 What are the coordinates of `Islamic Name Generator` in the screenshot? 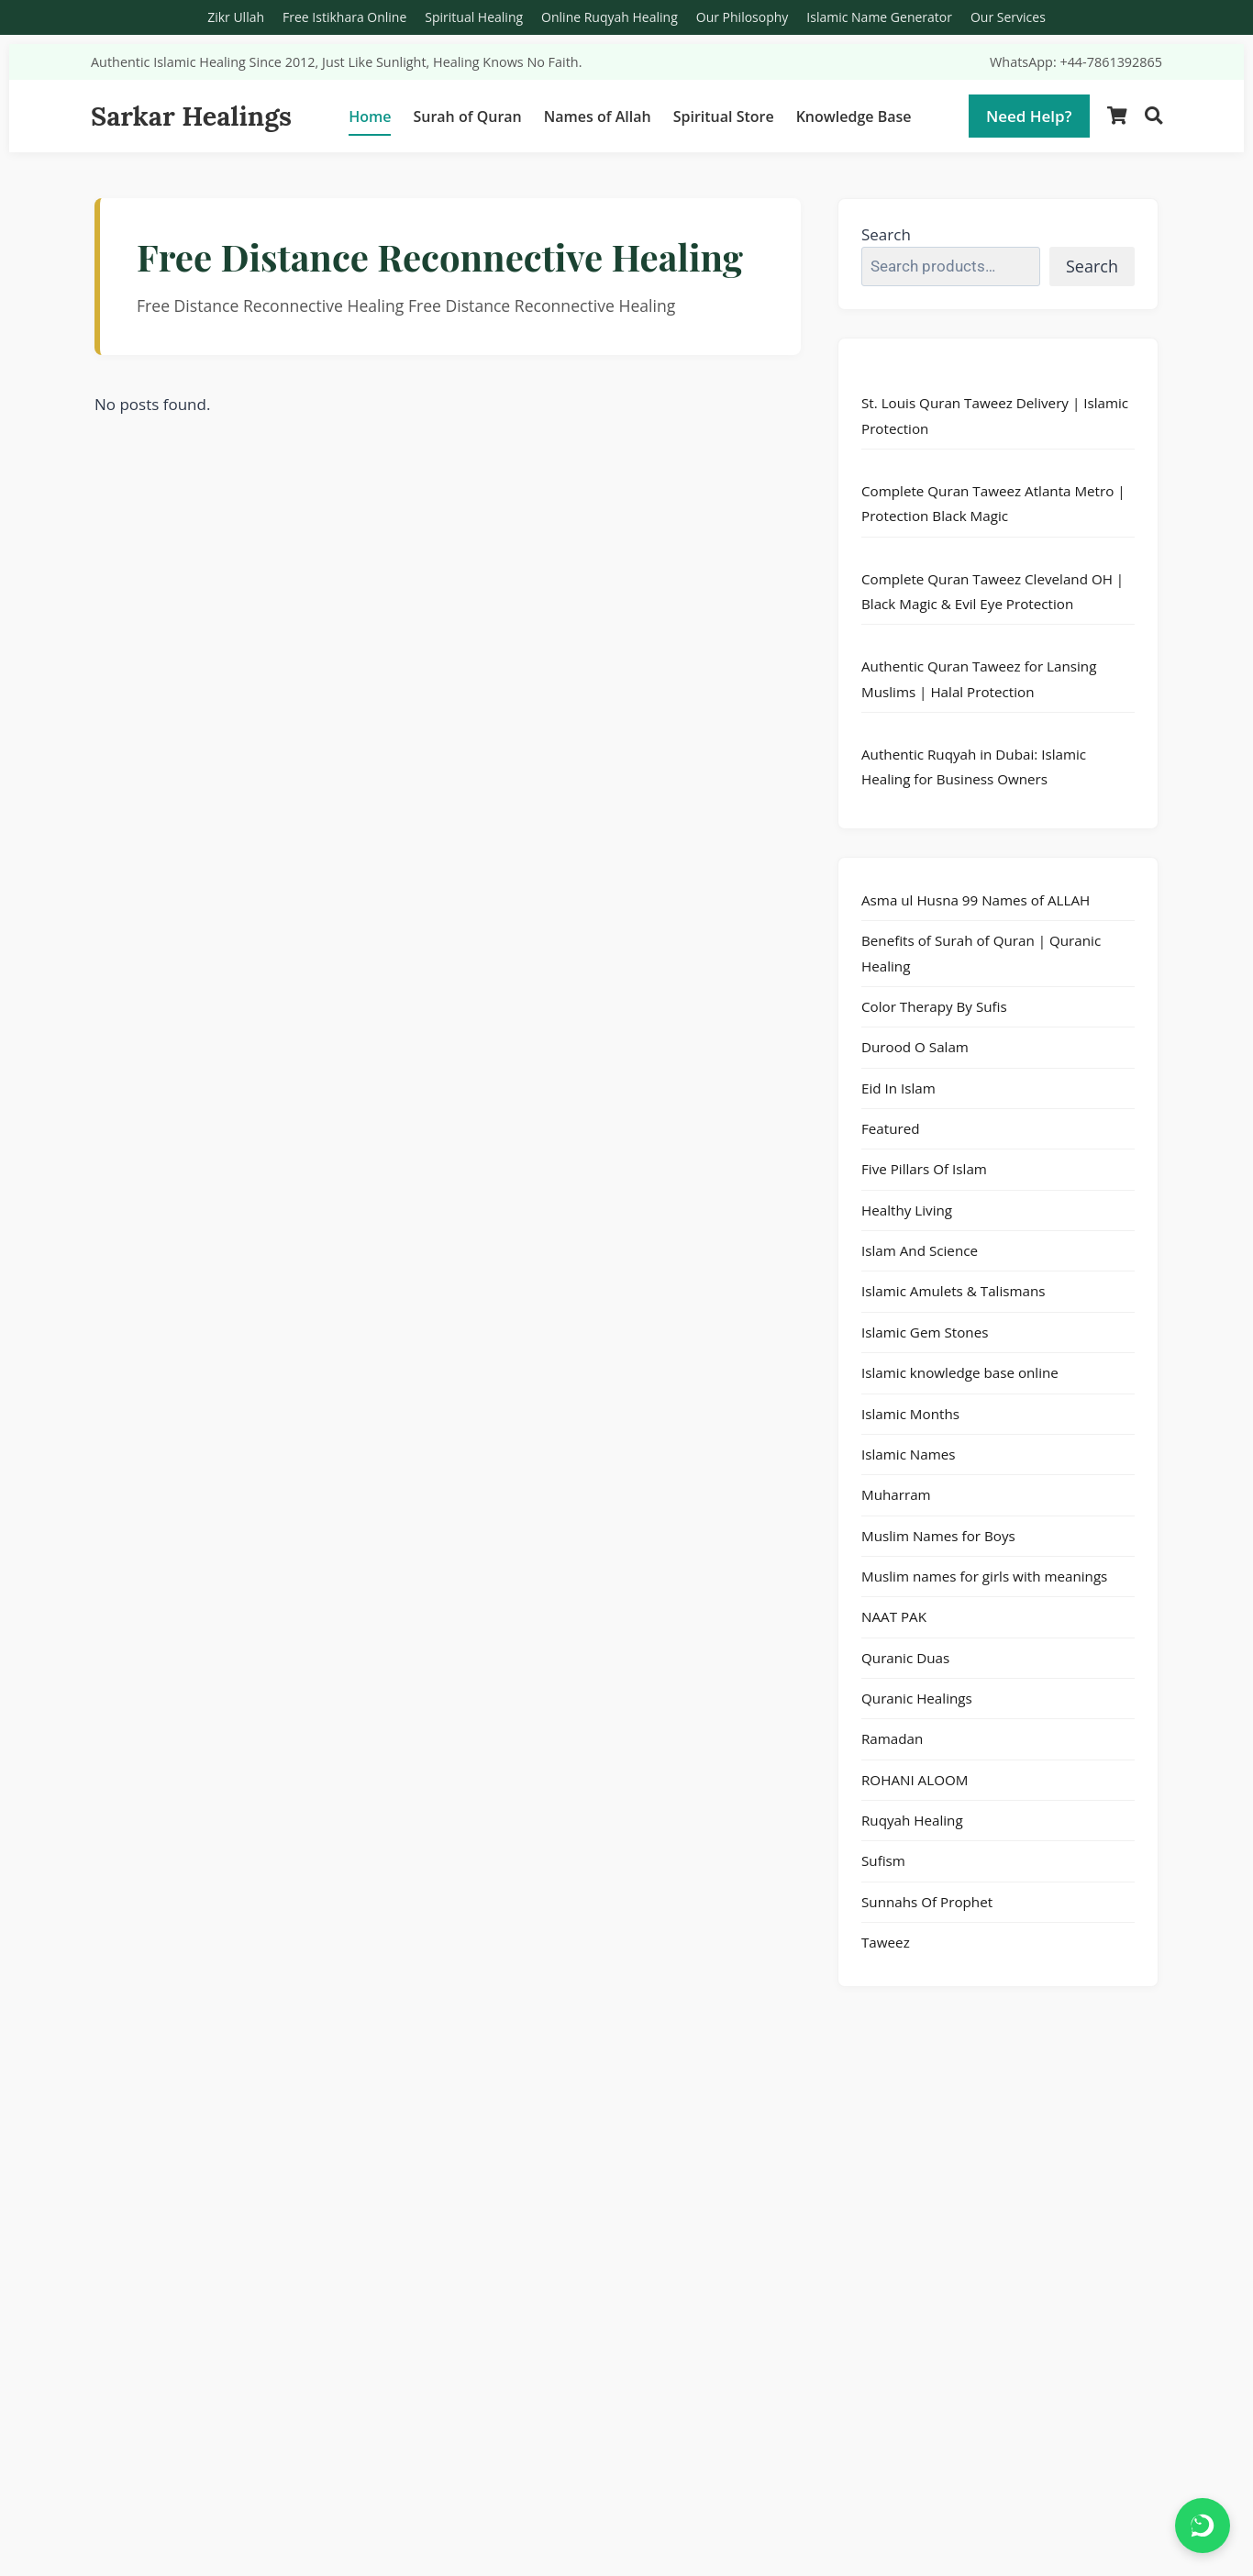 It's located at (879, 17).